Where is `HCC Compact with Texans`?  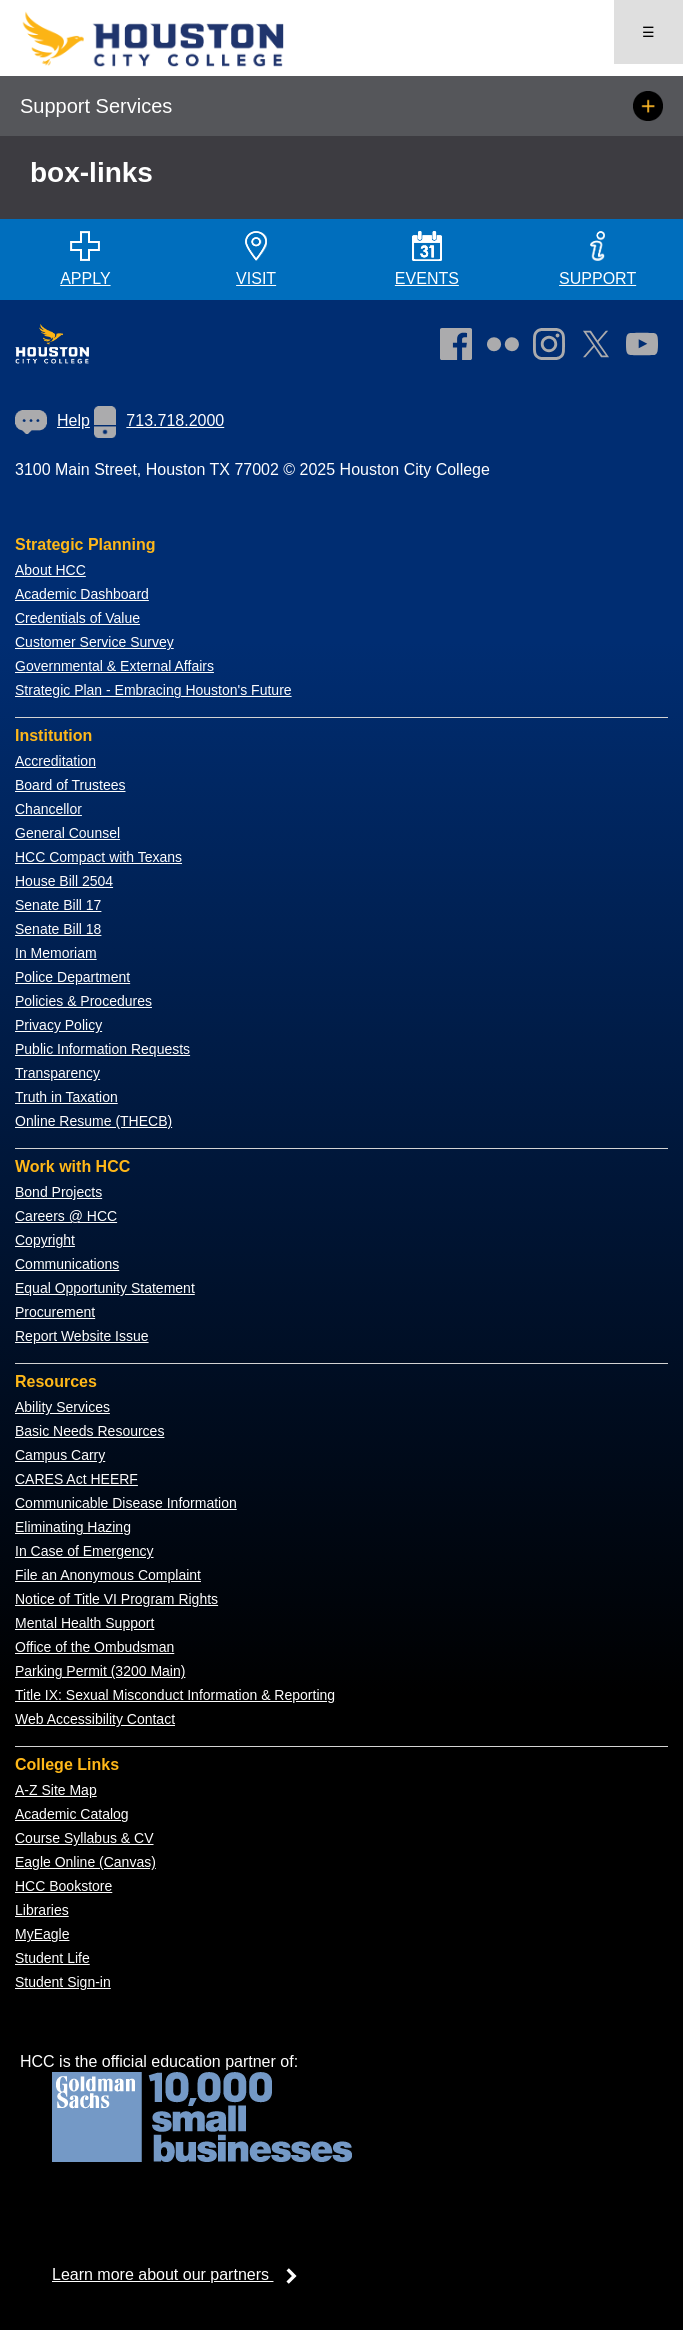 HCC Compact with Texans is located at coordinates (98, 857).